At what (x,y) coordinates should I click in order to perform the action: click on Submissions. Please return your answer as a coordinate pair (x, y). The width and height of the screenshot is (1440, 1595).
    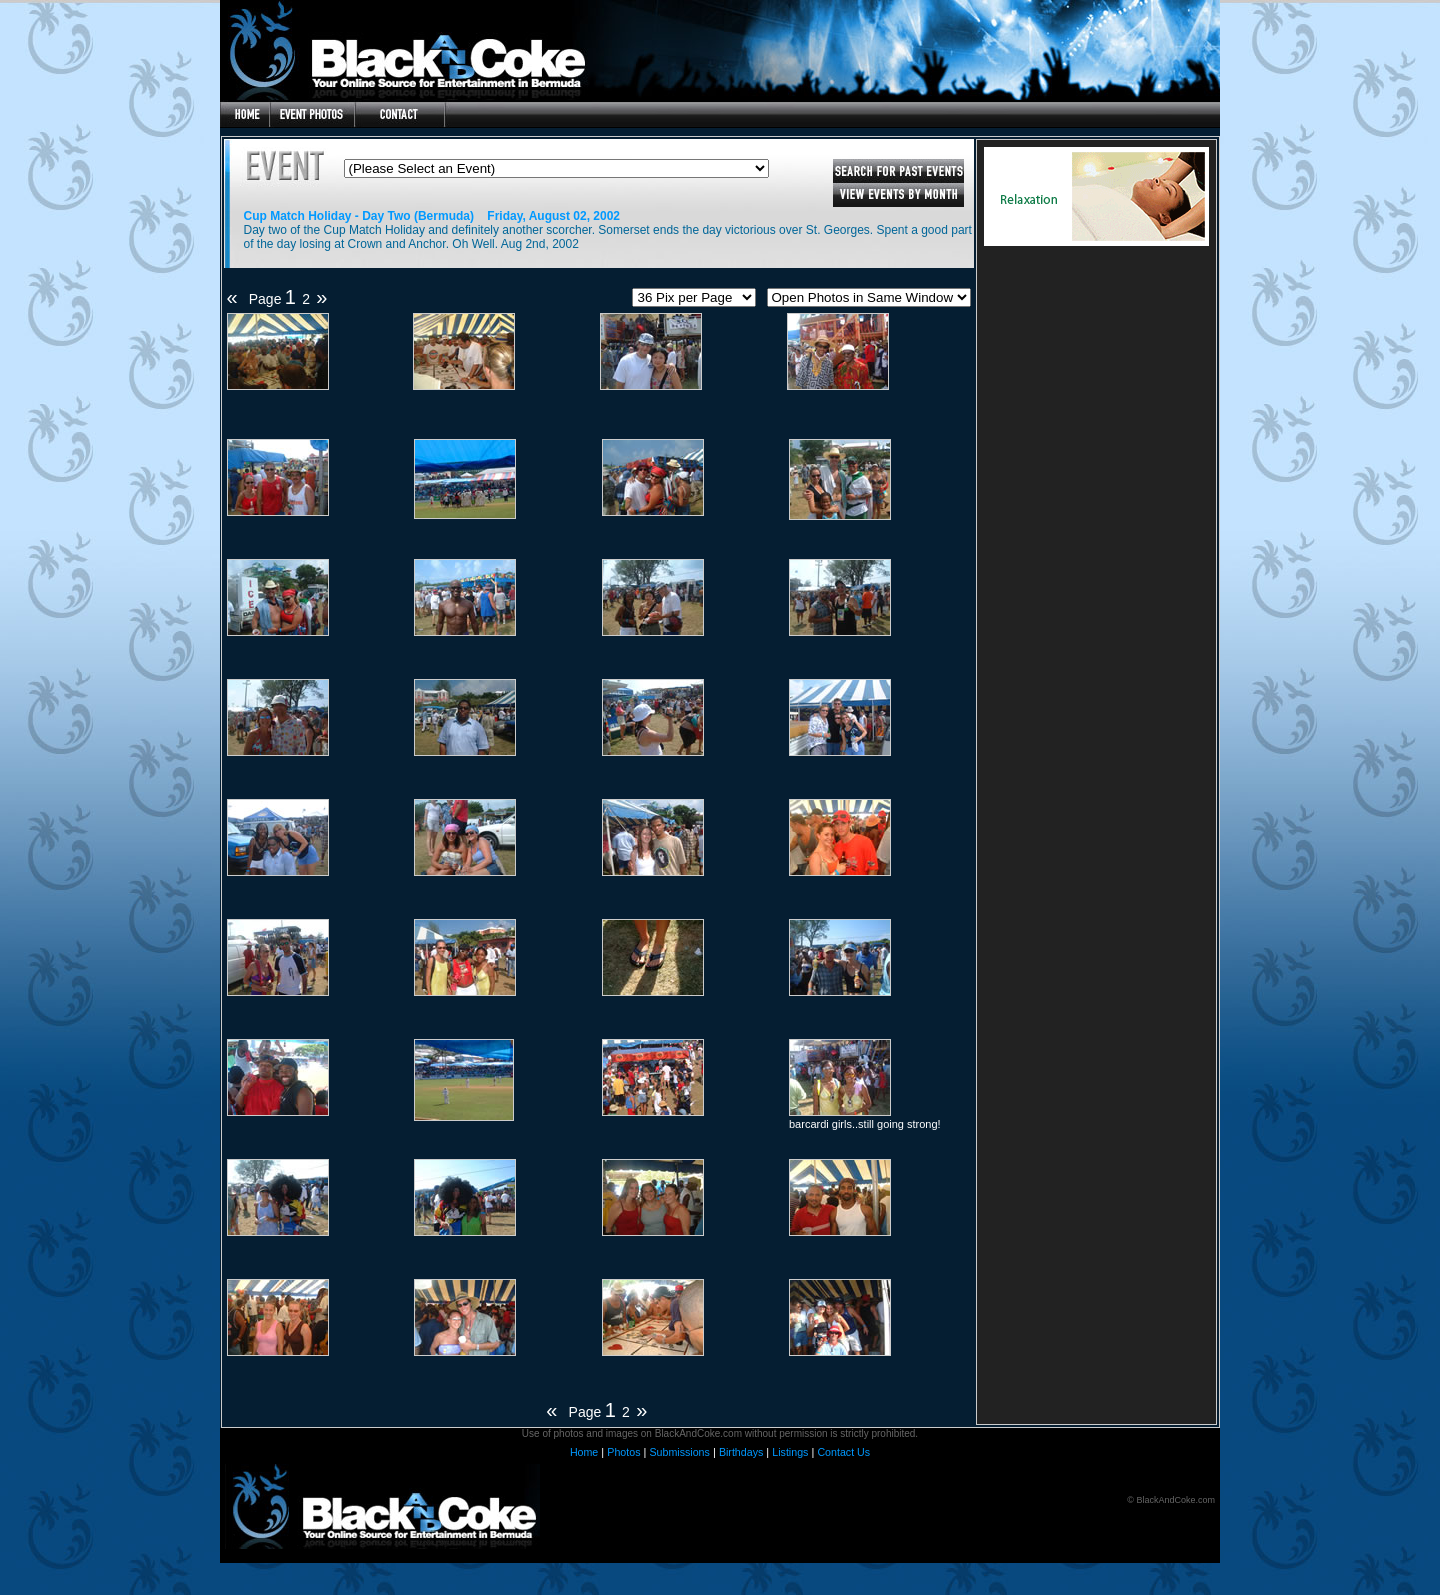
    Looking at the image, I should click on (679, 1452).